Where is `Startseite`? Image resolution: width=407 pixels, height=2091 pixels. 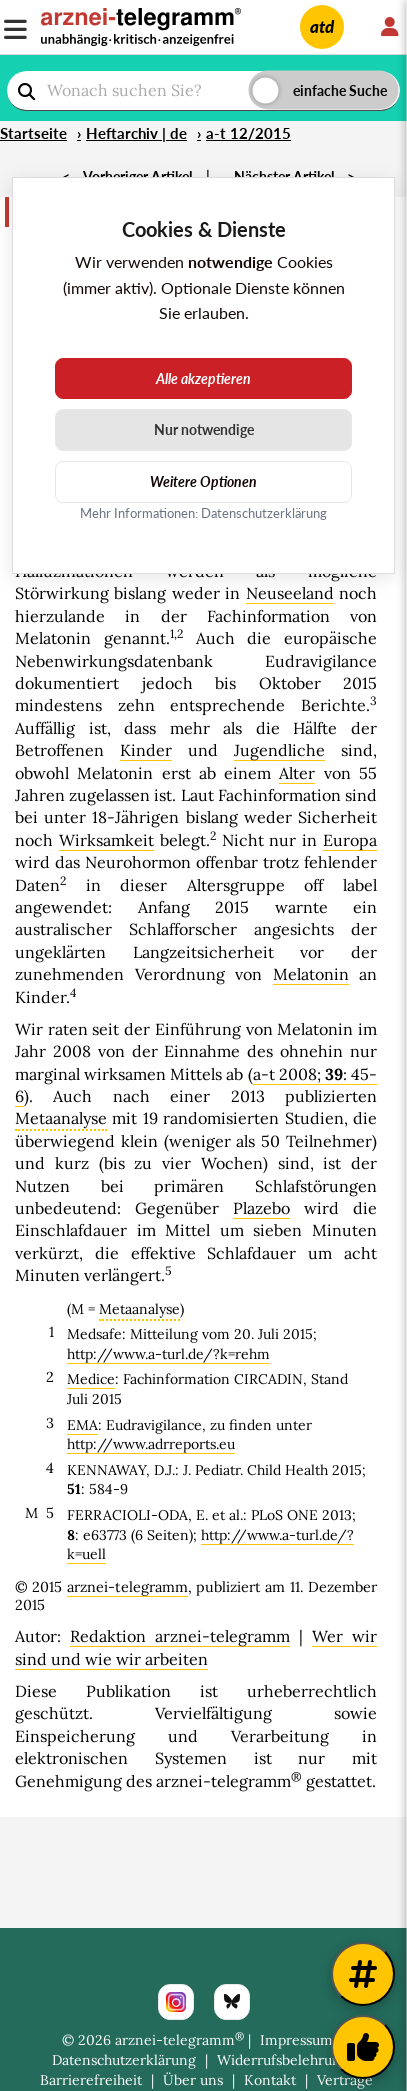 Startseite is located at coordinates (33, 133).